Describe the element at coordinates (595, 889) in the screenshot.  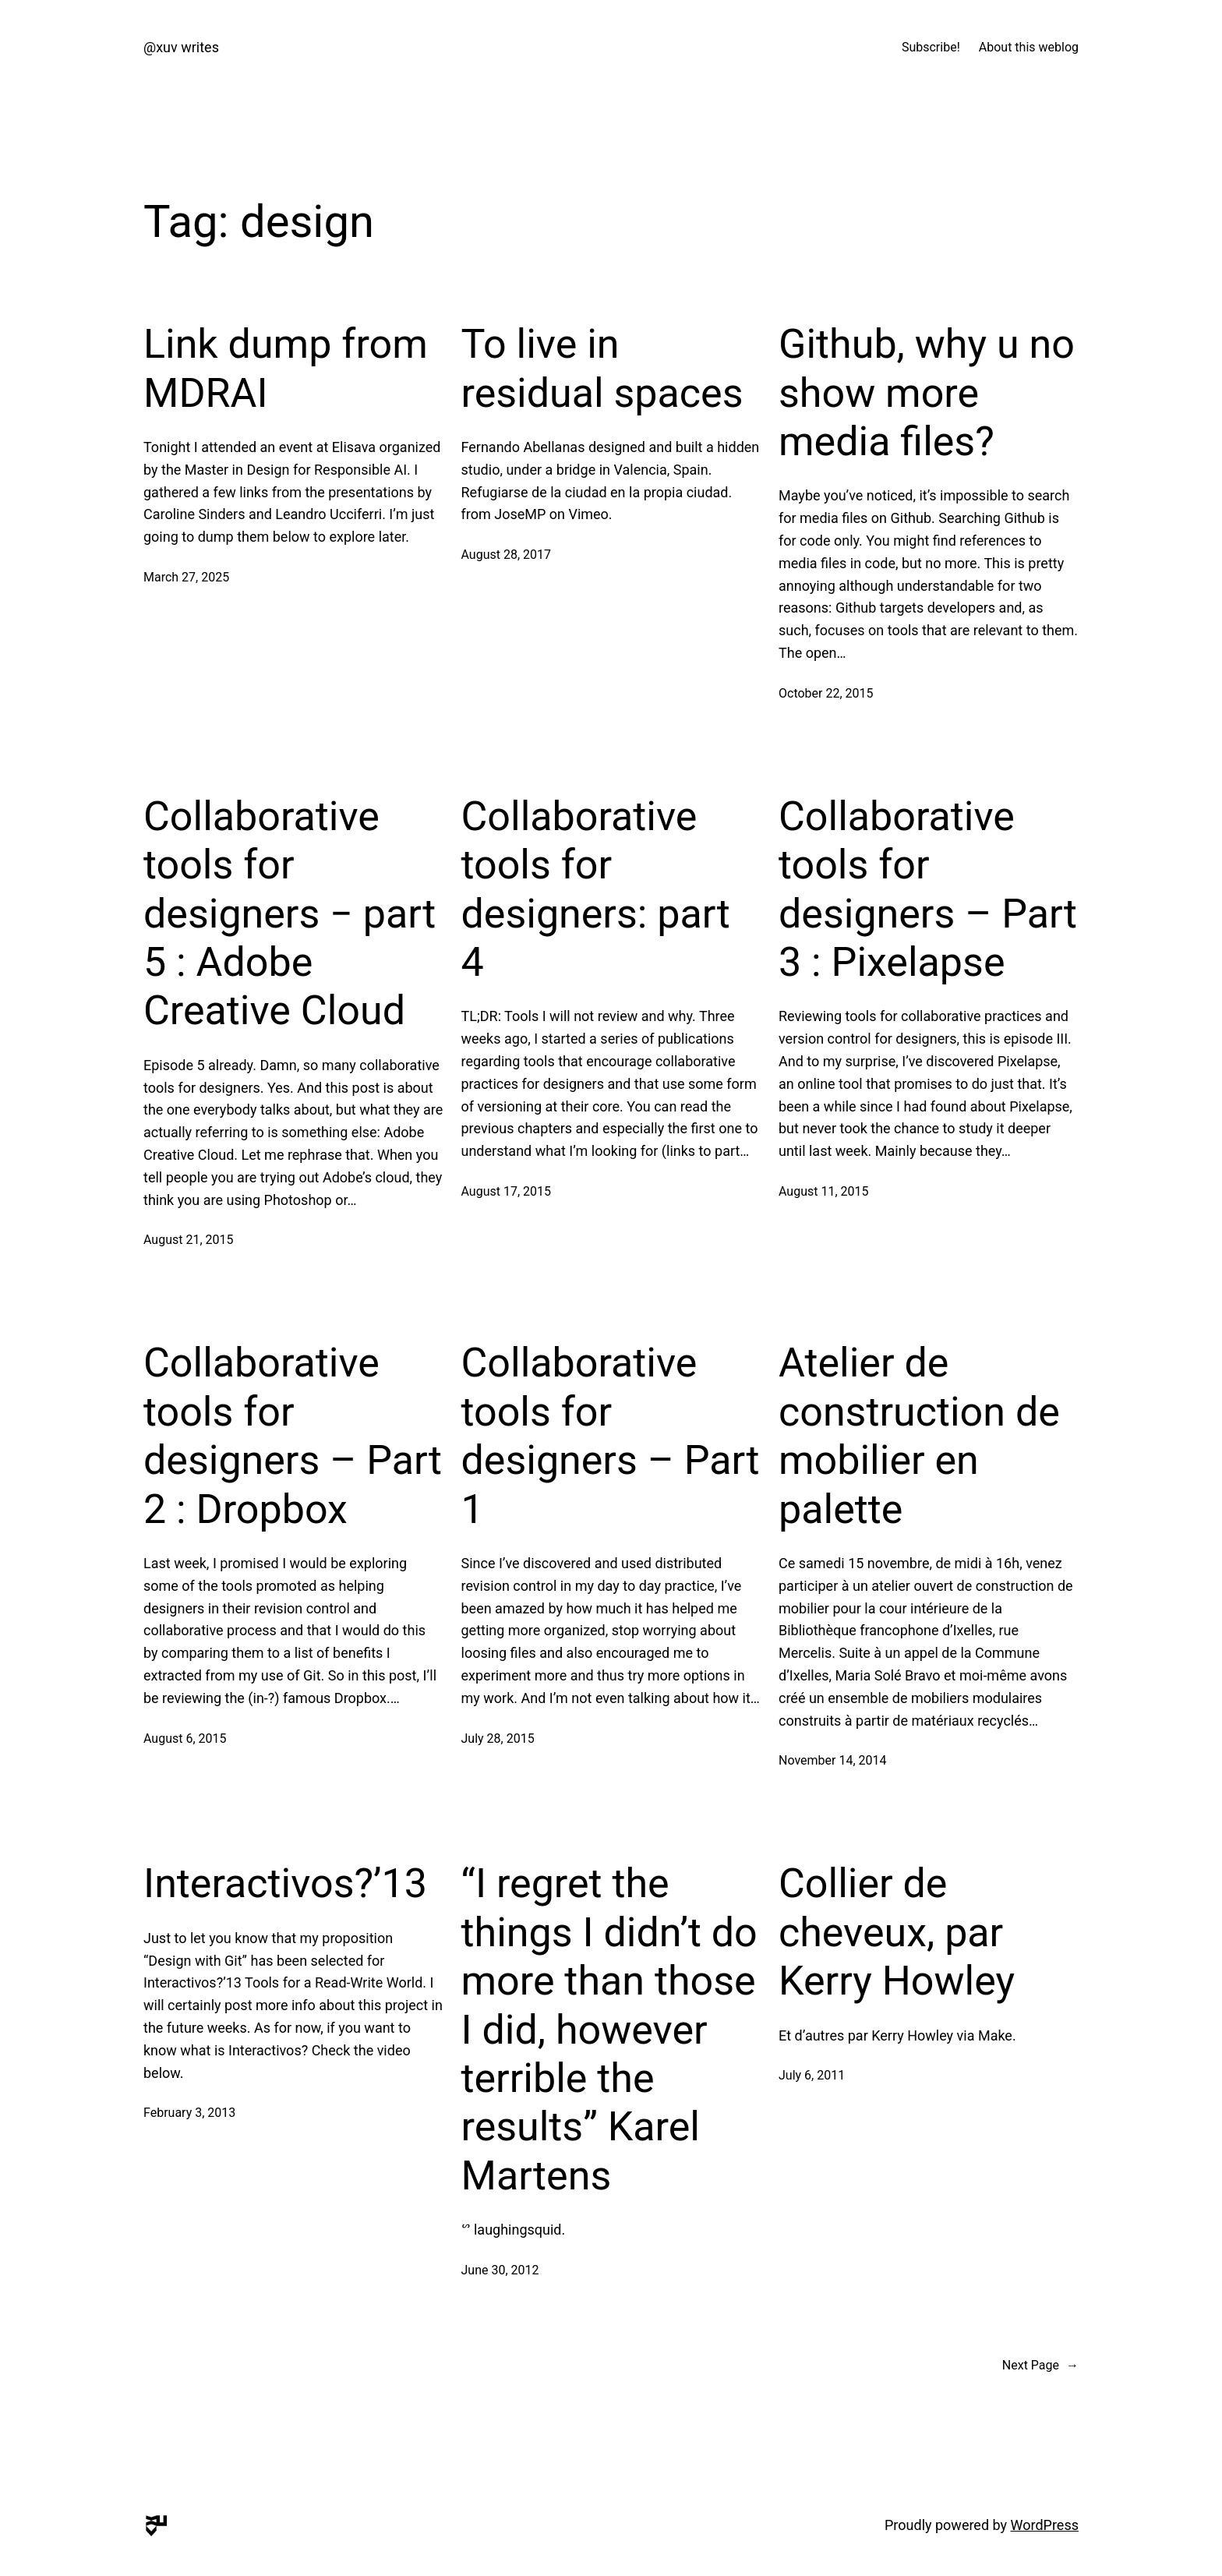
I see `Collaborative tools for designers: part 4` at that location.